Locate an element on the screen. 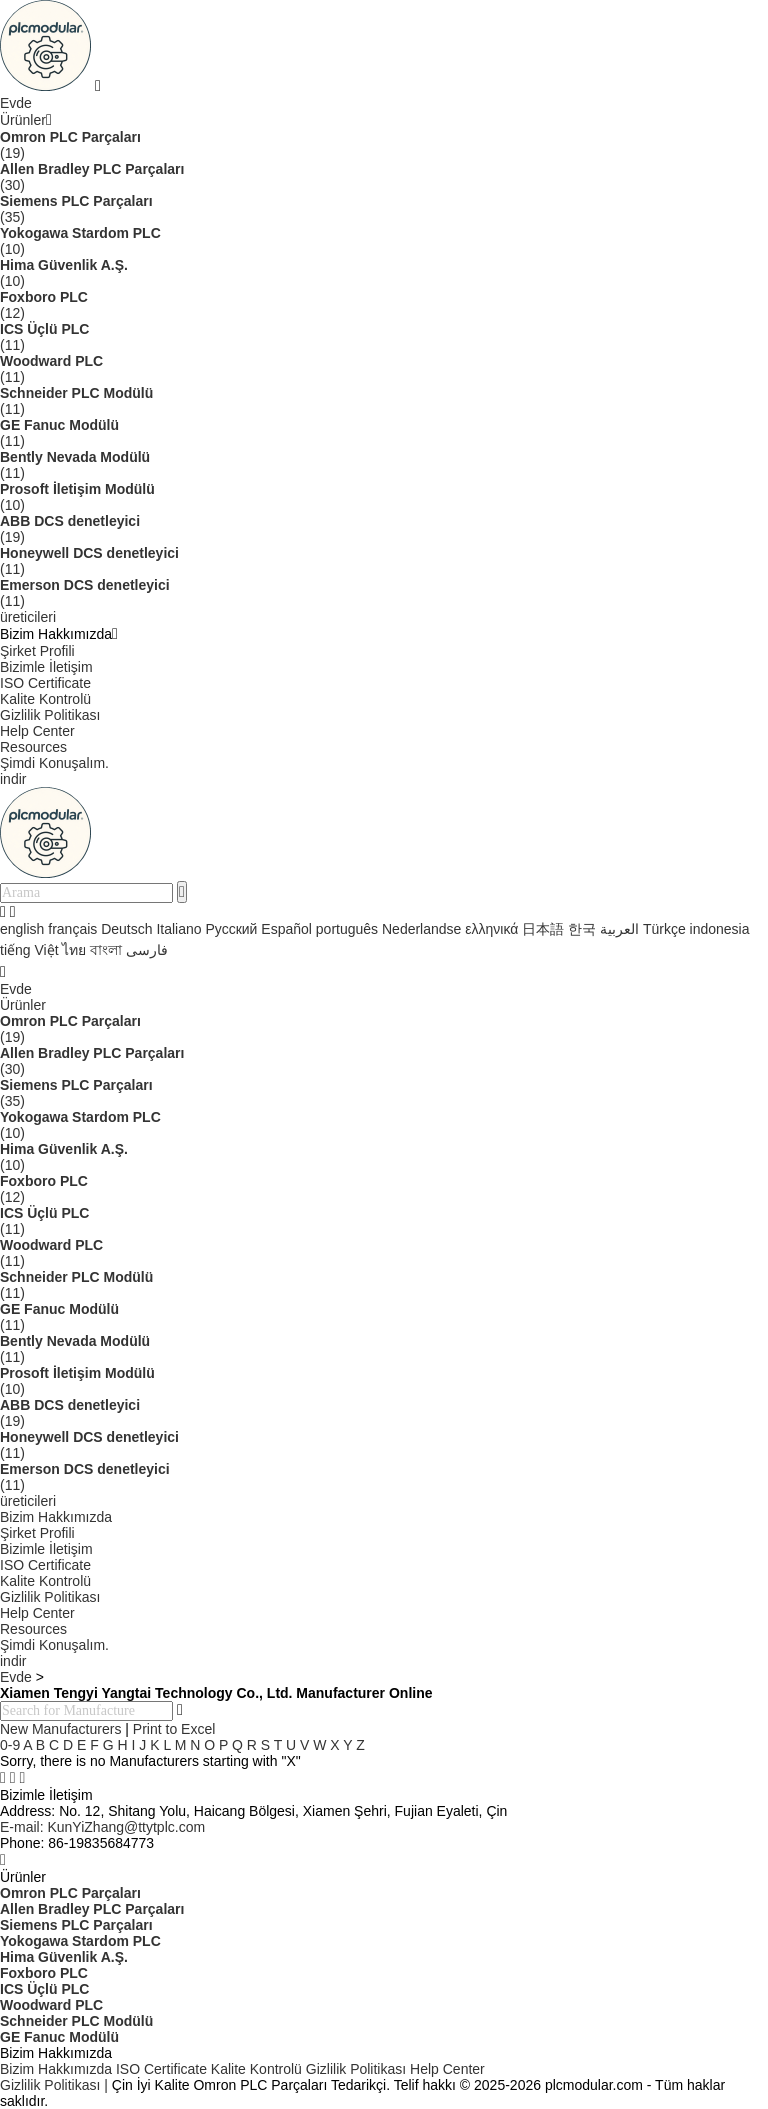 The image size is (768, 2109). Bizim Hakkımızda is located at coordinates (56, 1517).